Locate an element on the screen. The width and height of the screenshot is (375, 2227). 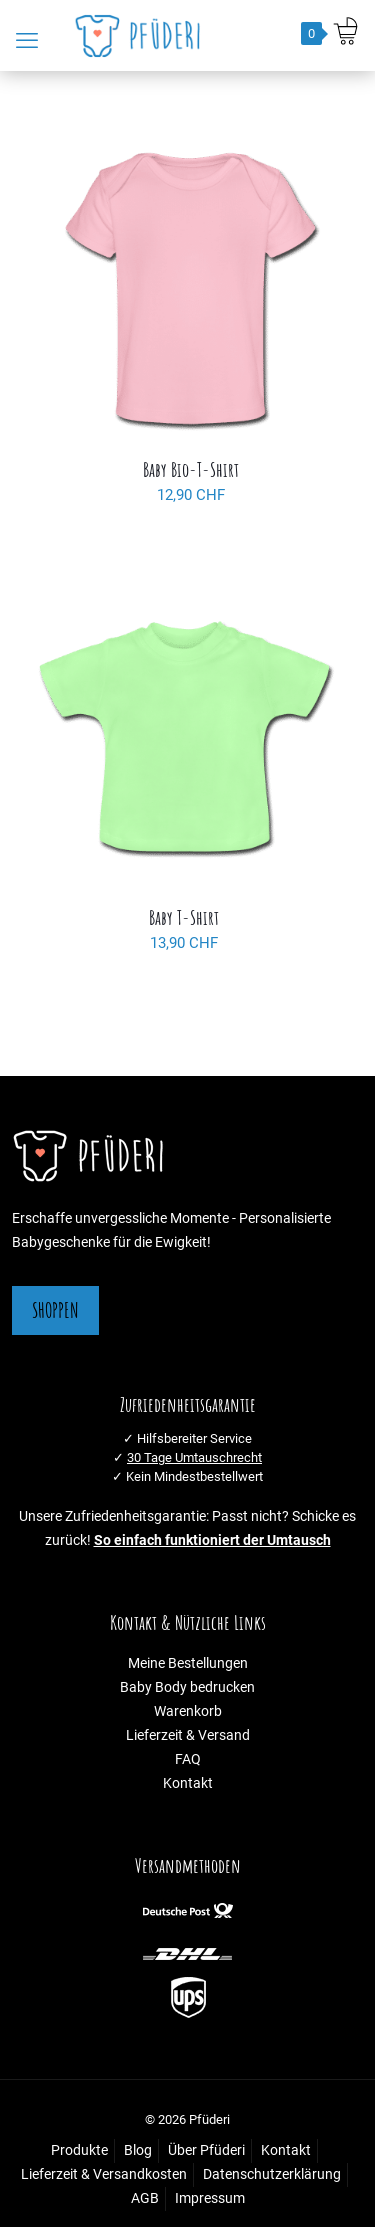
Über Pfüderi is located at coordinates (206, 2150).